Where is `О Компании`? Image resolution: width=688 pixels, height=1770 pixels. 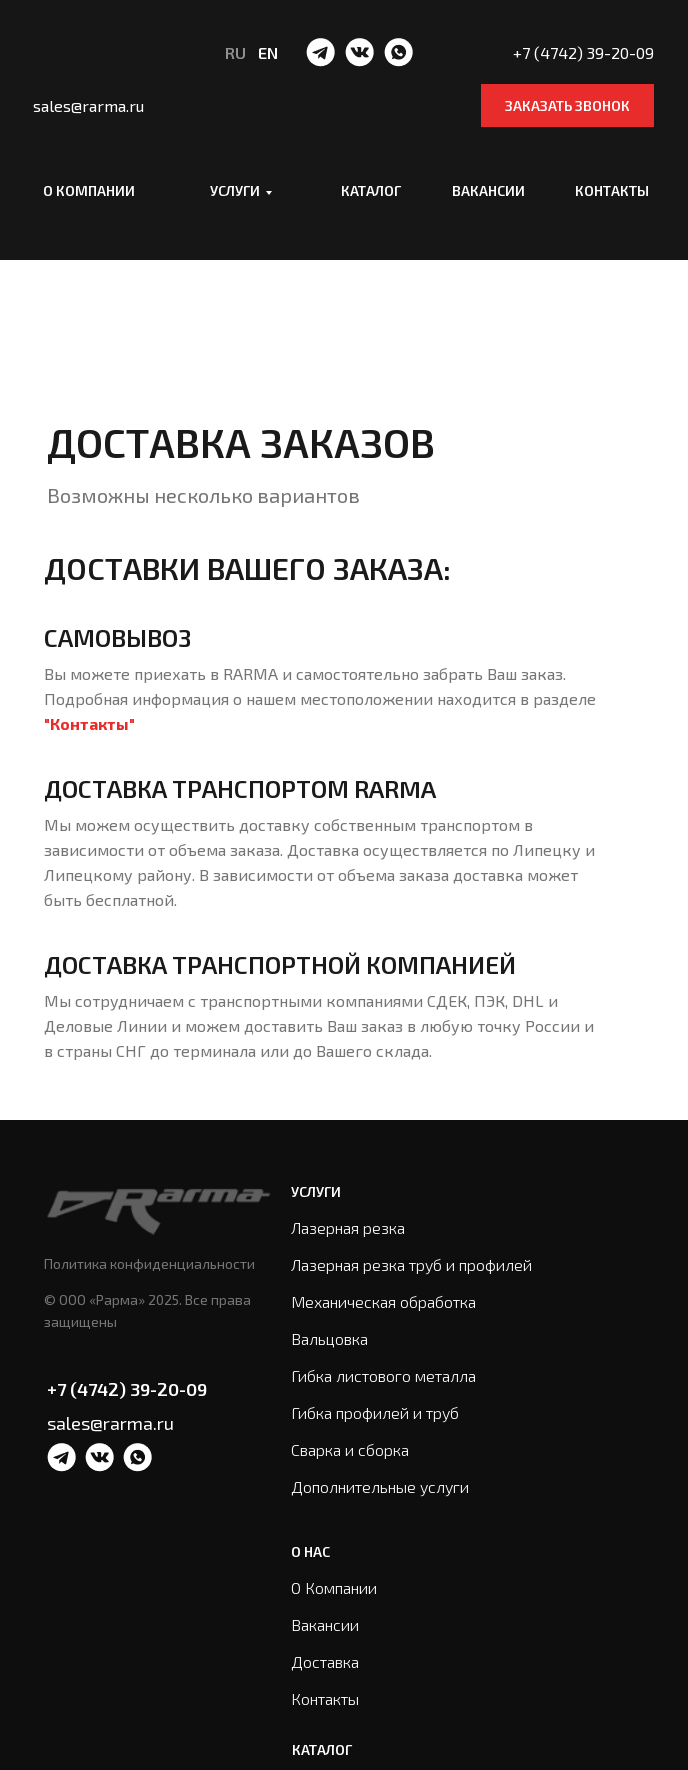
О Компании is located at coordinates (334, 1587).